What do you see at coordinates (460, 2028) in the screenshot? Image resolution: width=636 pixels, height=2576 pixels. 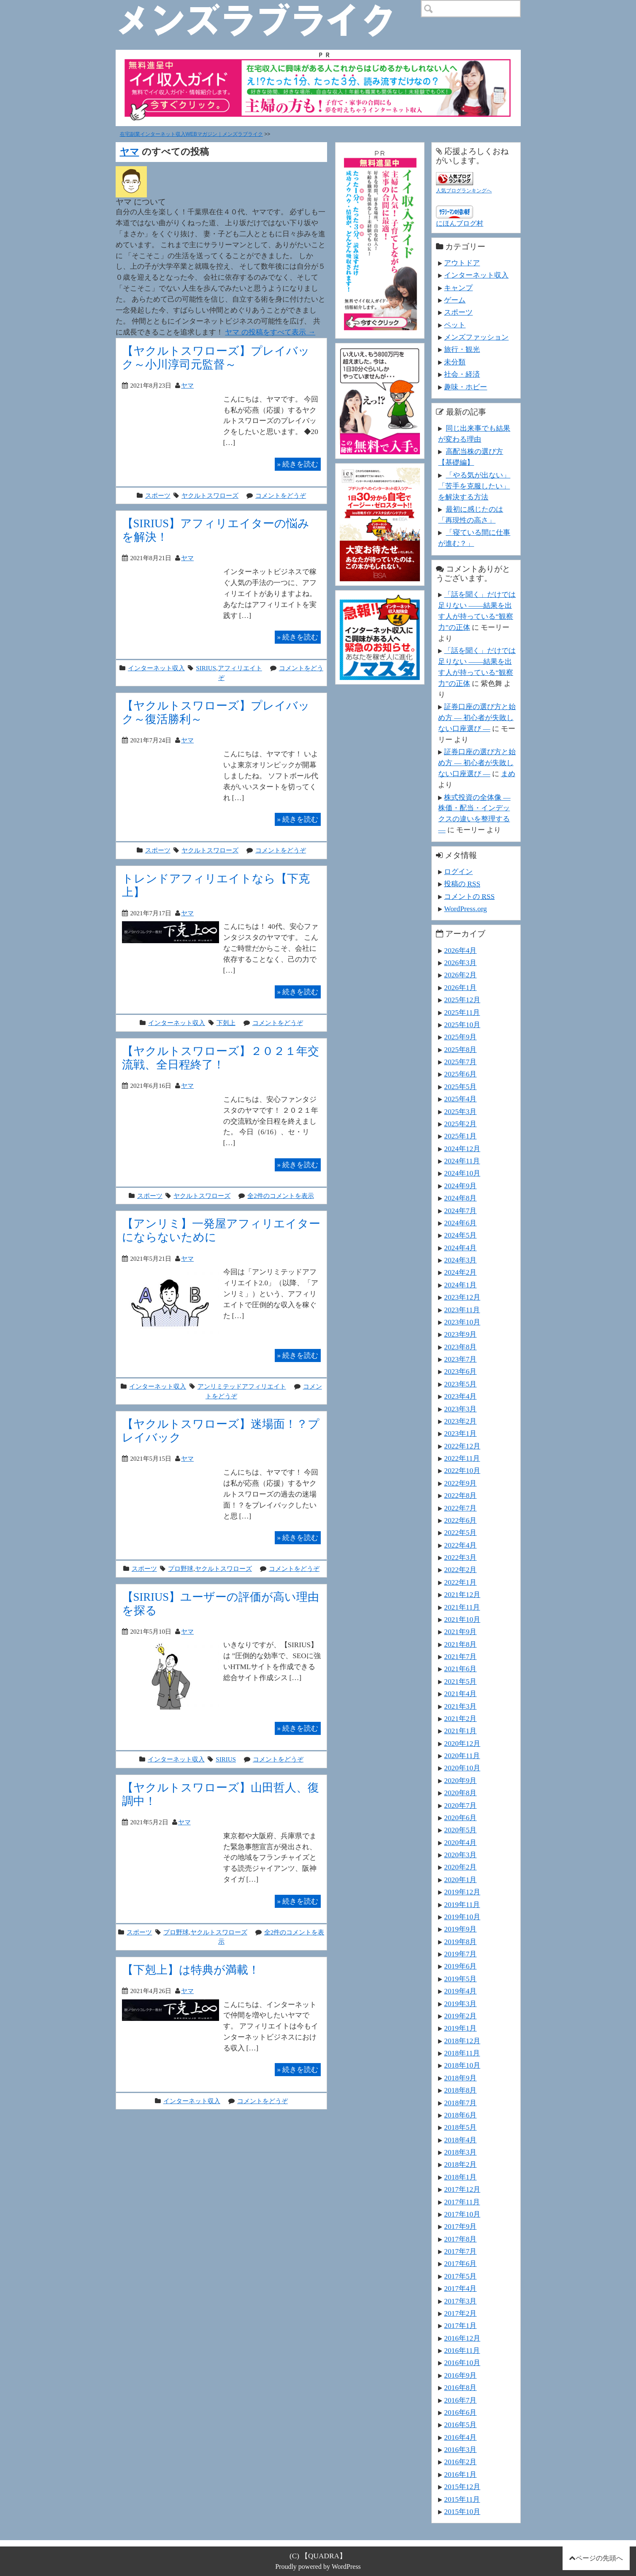 I see `2019年1月` at bounding box center [460, 2028].